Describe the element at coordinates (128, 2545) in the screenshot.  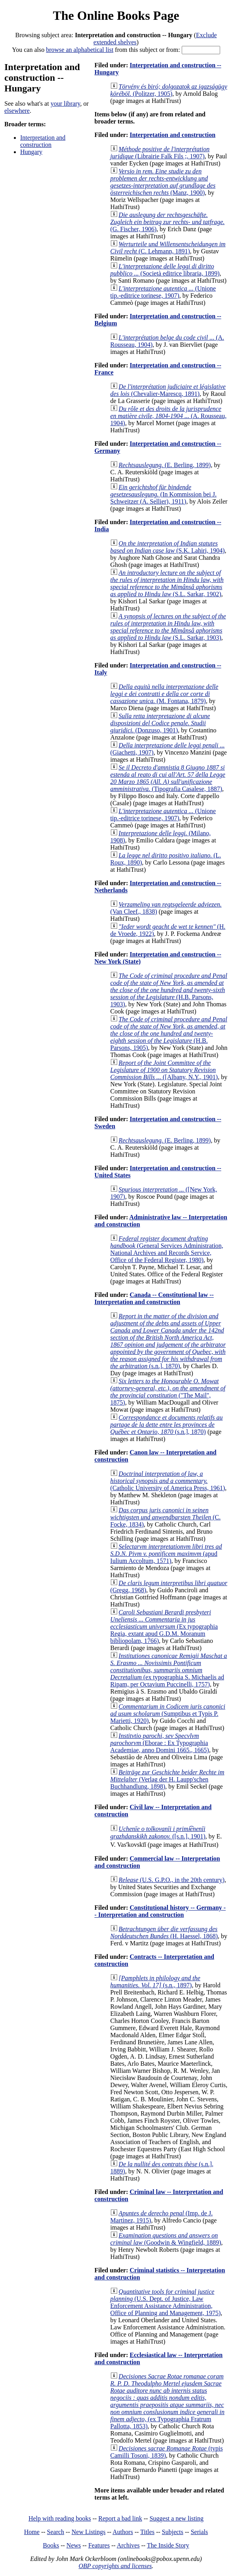
I see `Archives` at that location.